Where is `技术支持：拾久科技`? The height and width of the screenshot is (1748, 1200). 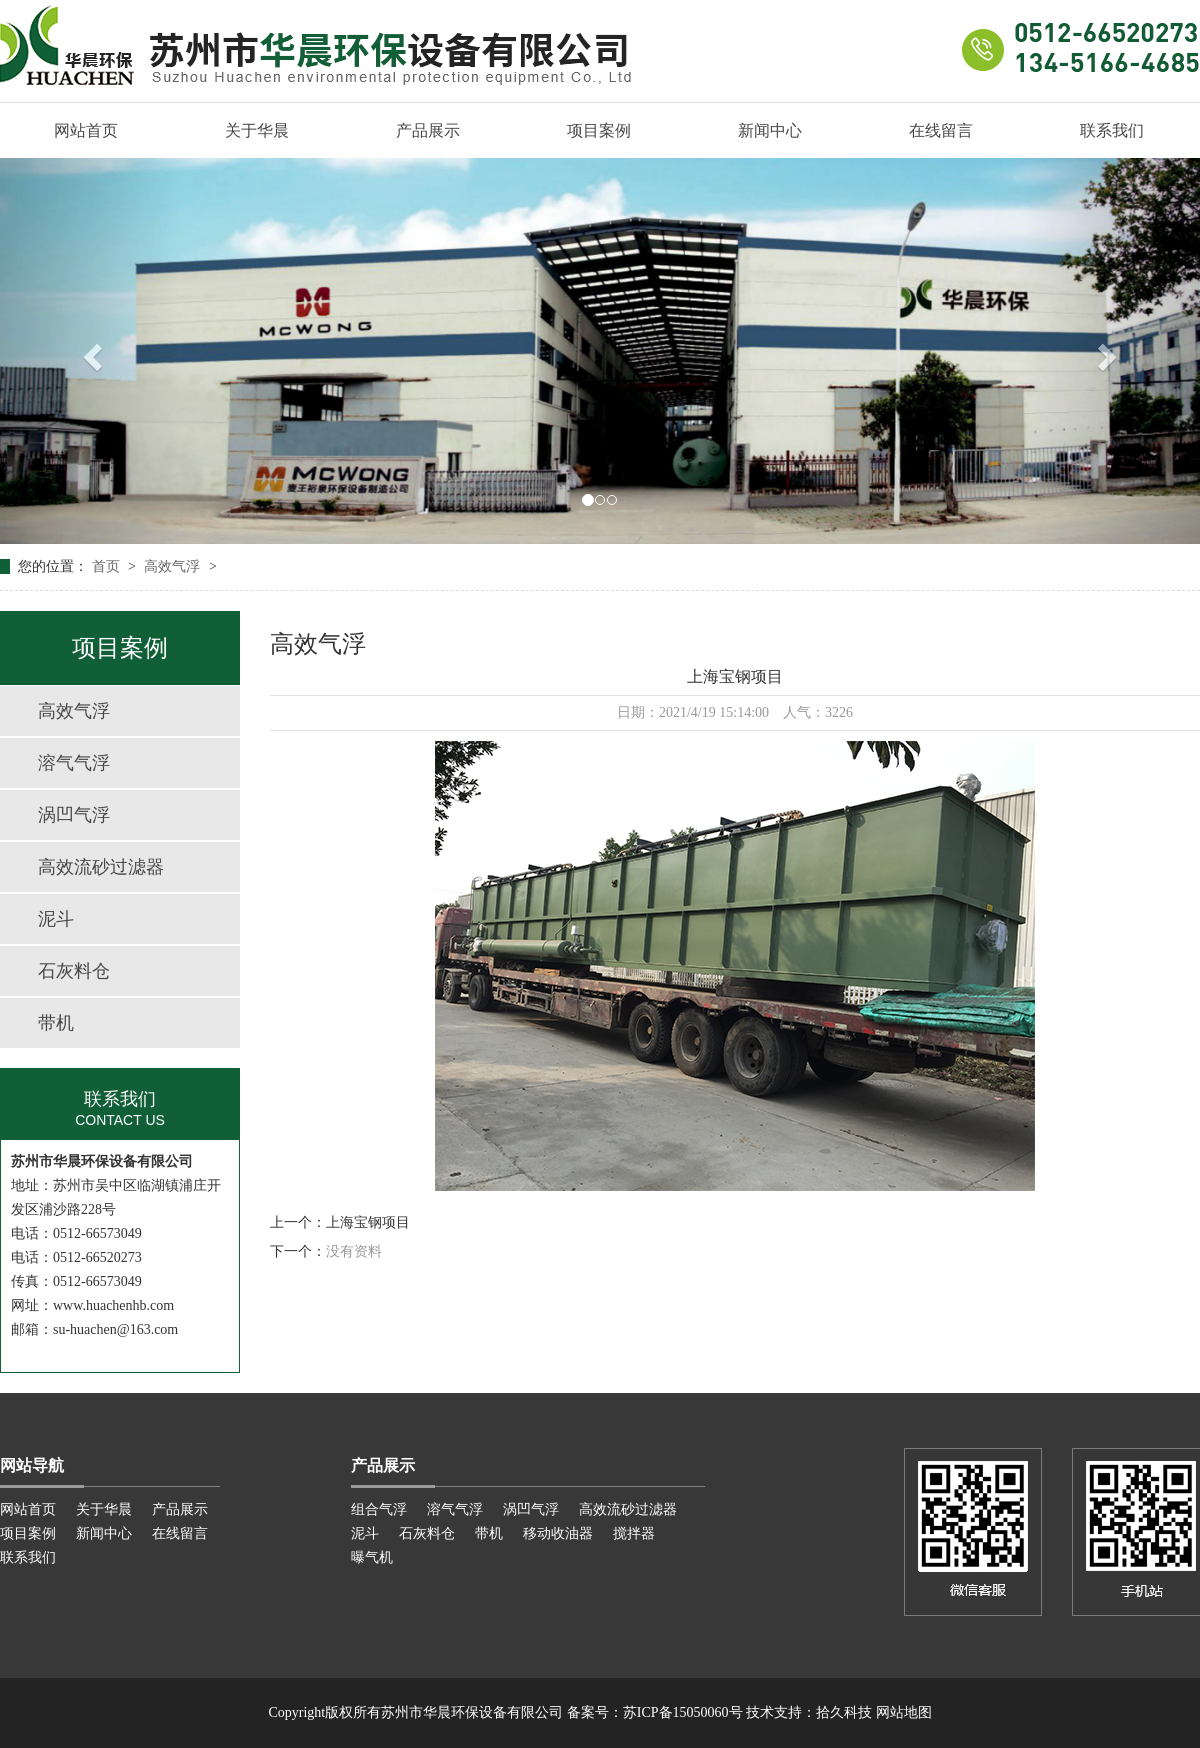
技术支持：拾久科技 is located at coordinates (809, 1712).